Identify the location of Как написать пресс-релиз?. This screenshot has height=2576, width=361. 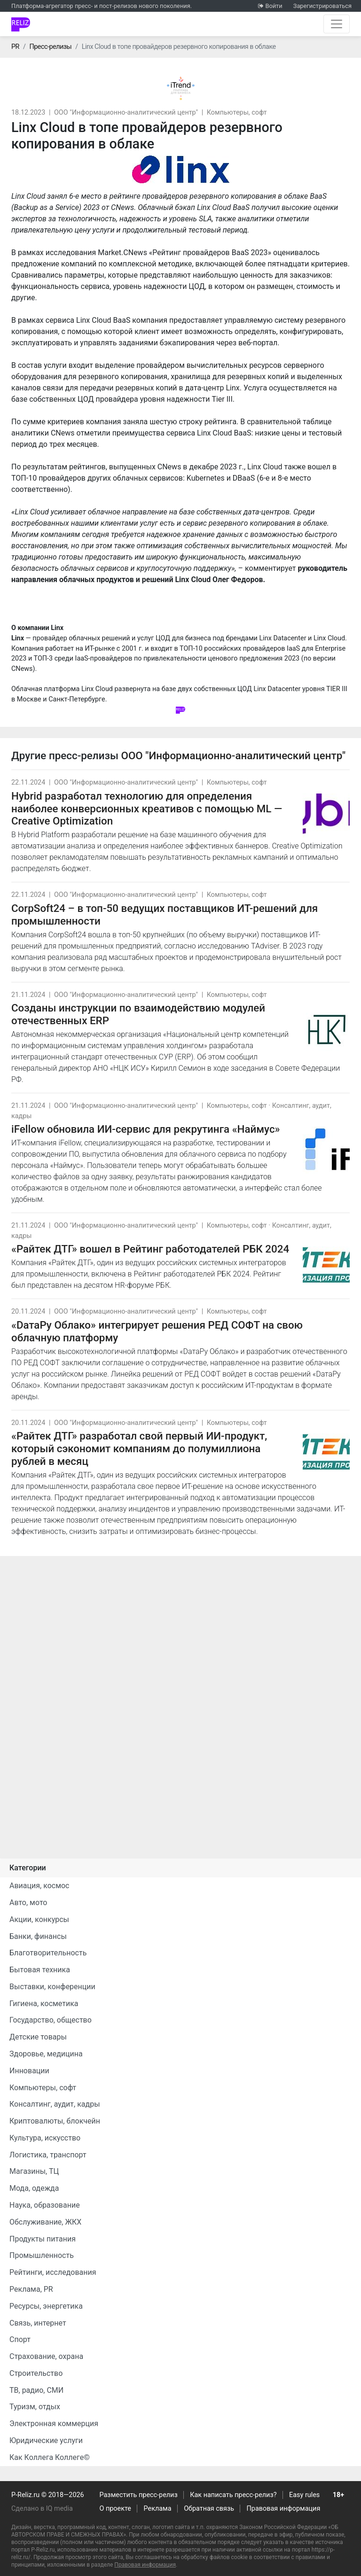
(233, 2495).